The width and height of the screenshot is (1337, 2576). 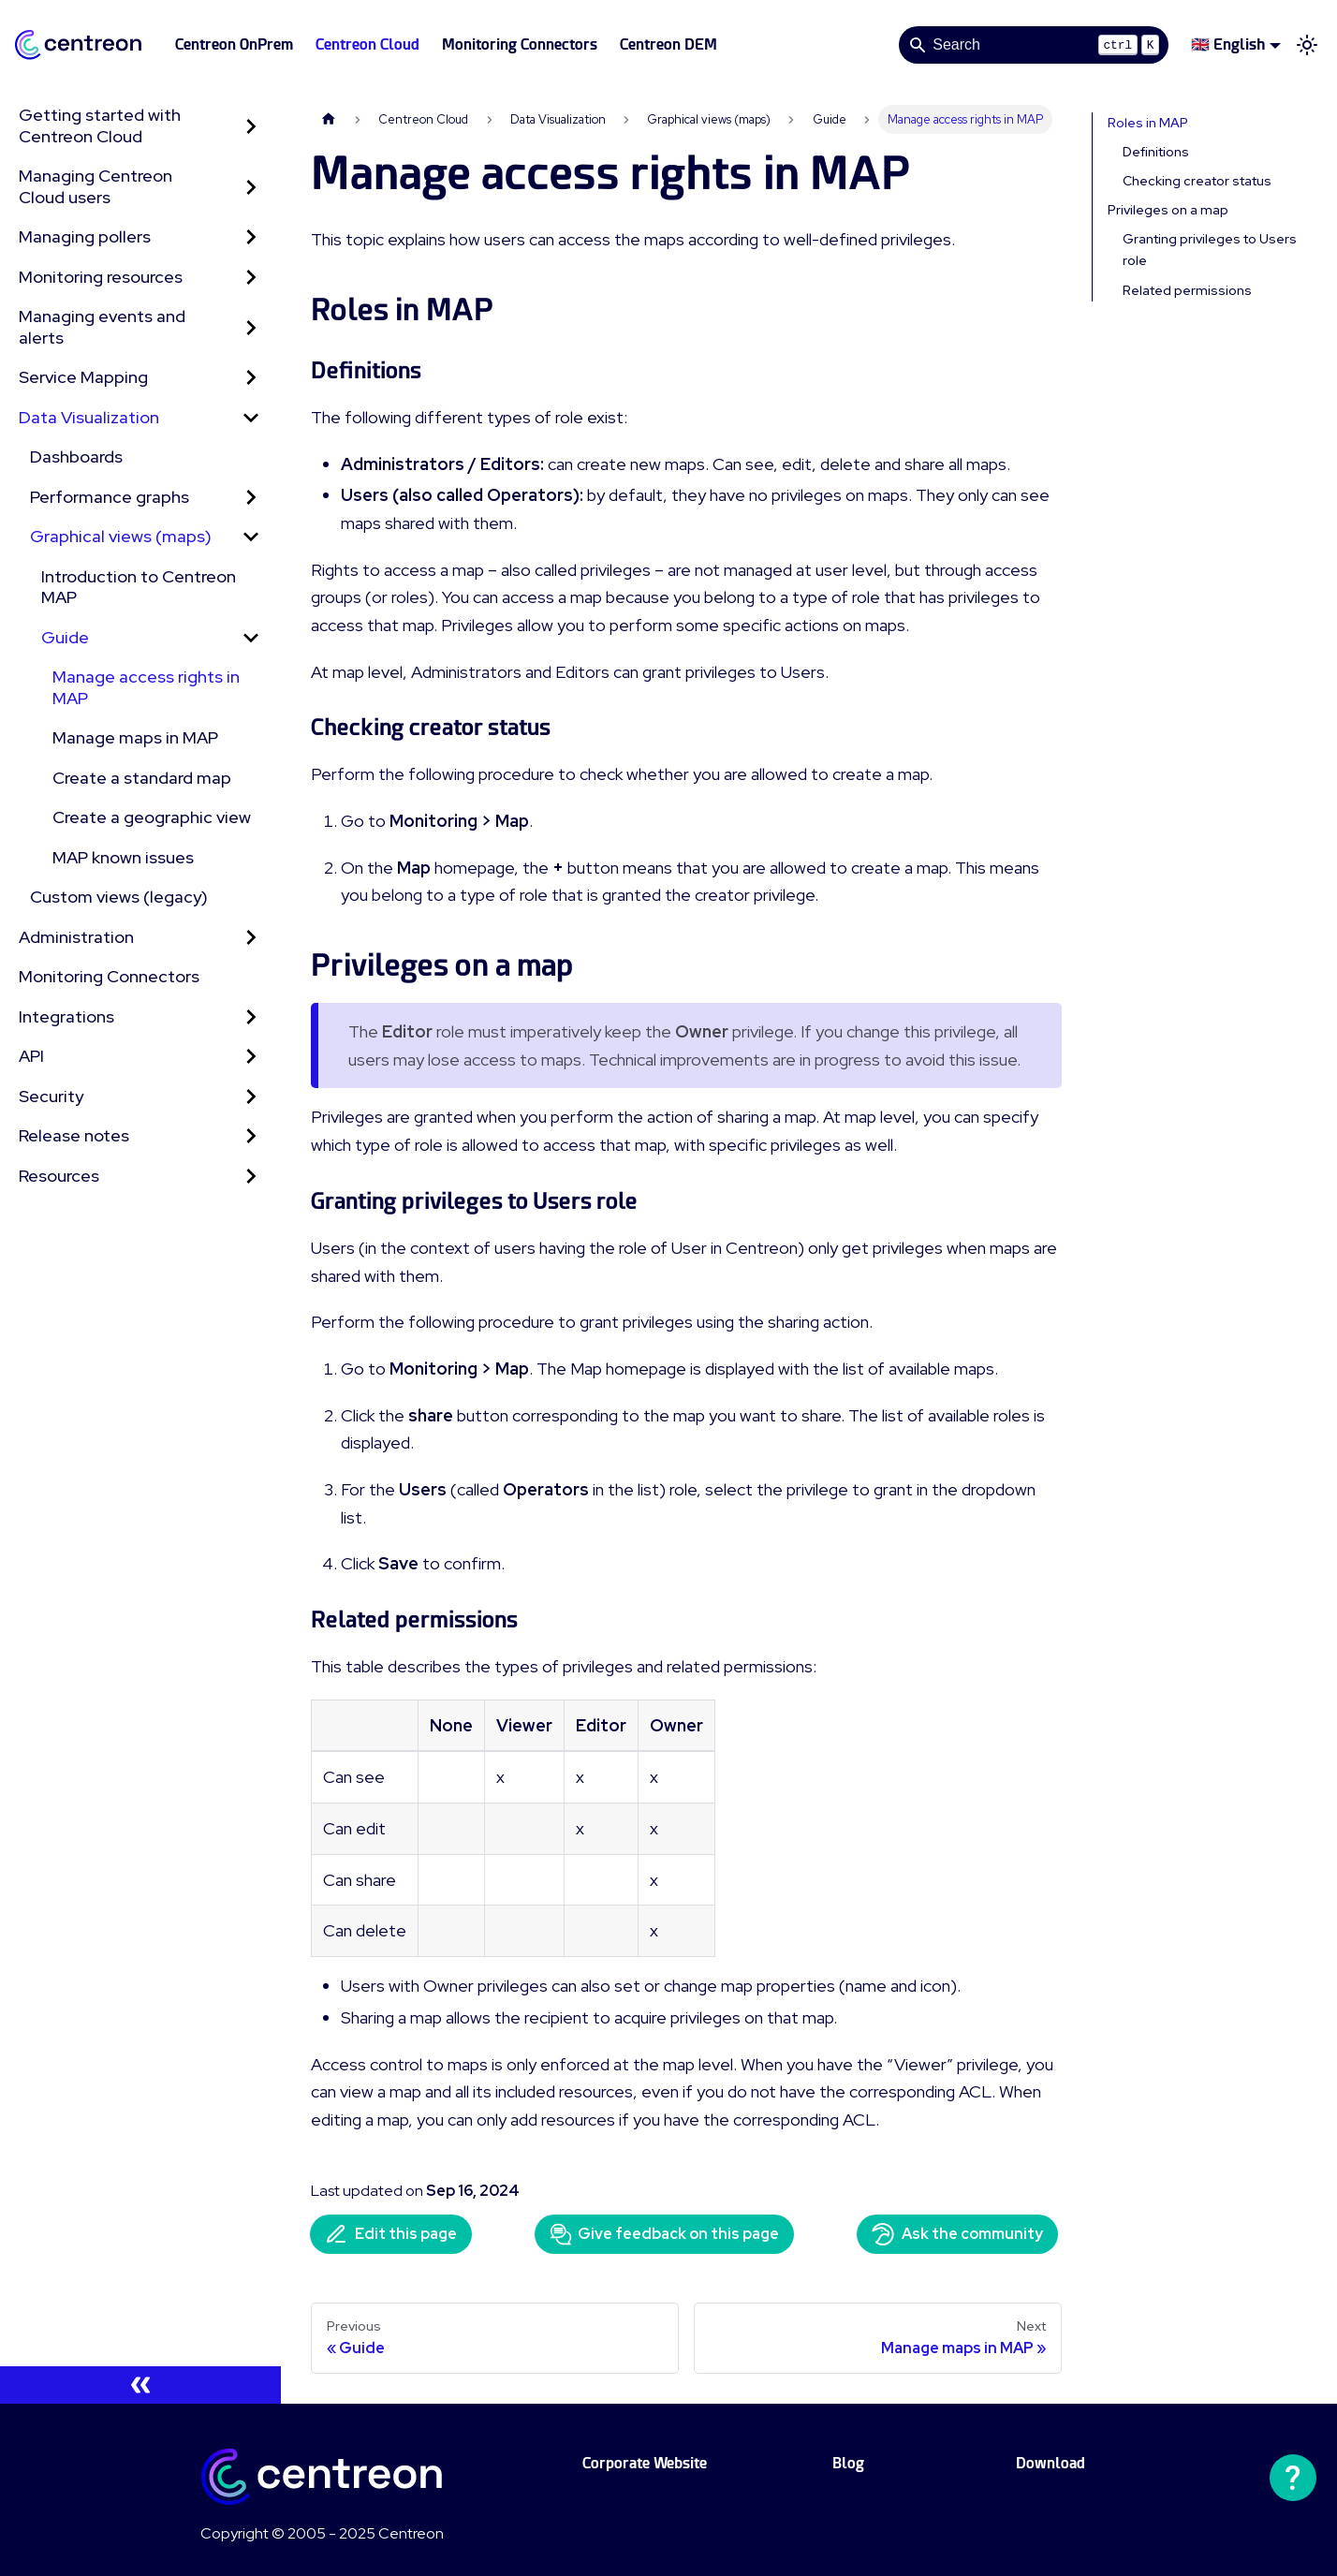 What do you see at coordinates (391, 2234) in the screenshot?
I see `Edit this page` at bounding box center [391, 2234].